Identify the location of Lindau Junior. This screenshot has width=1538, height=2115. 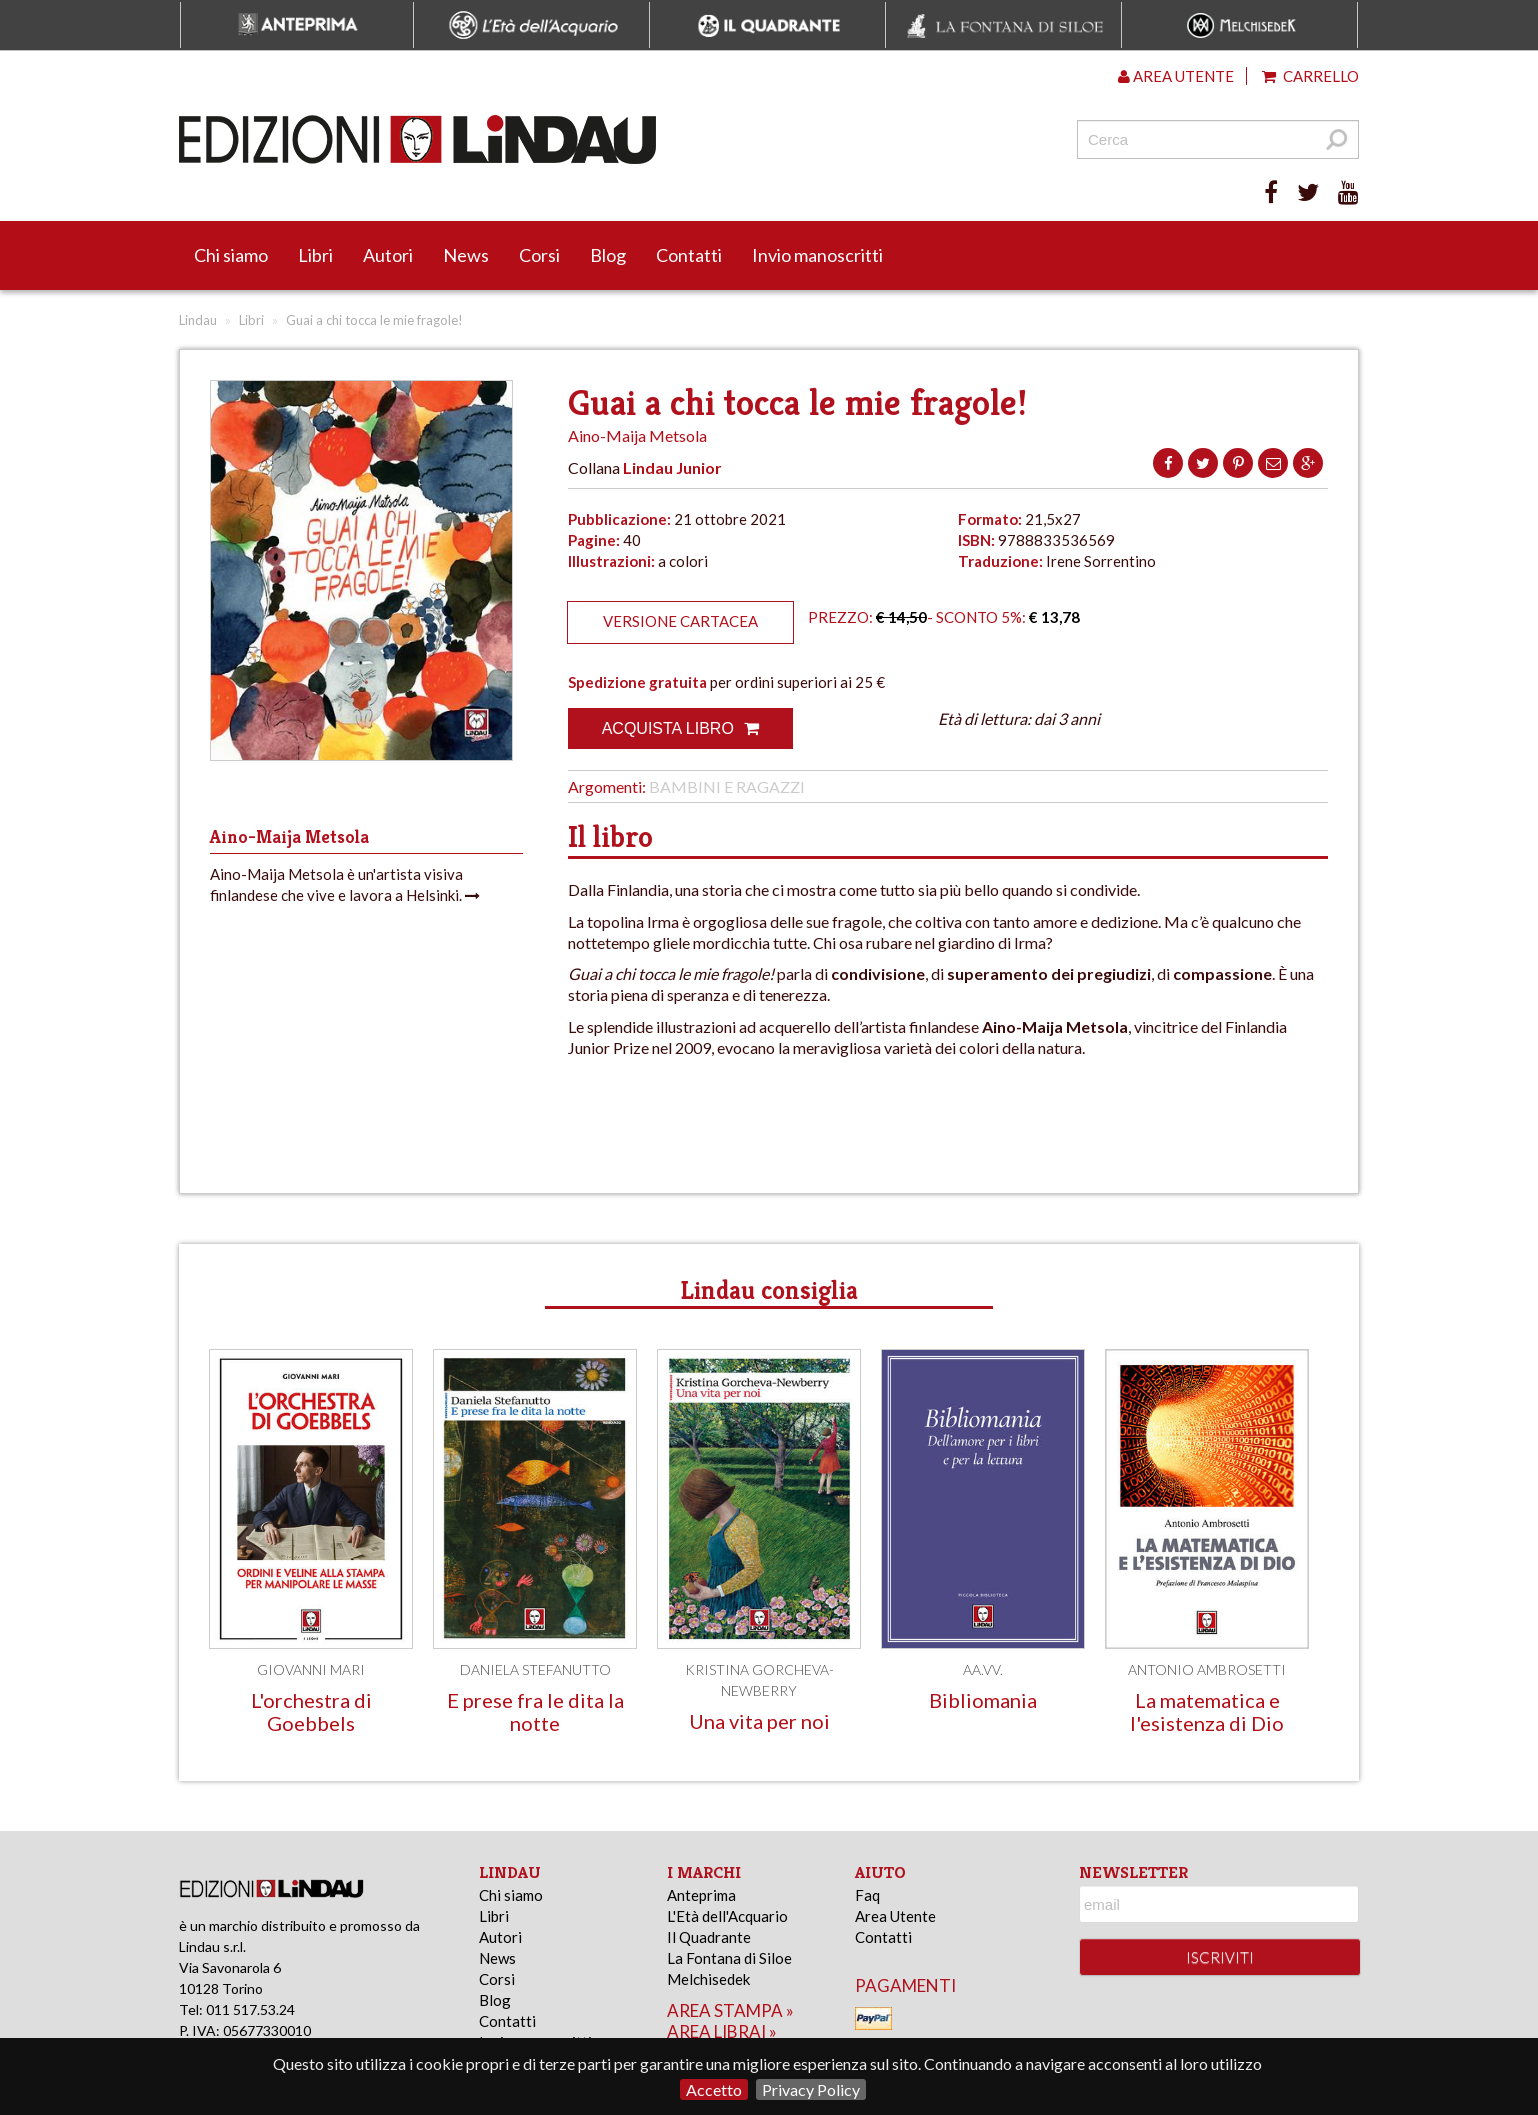
(672, 467).